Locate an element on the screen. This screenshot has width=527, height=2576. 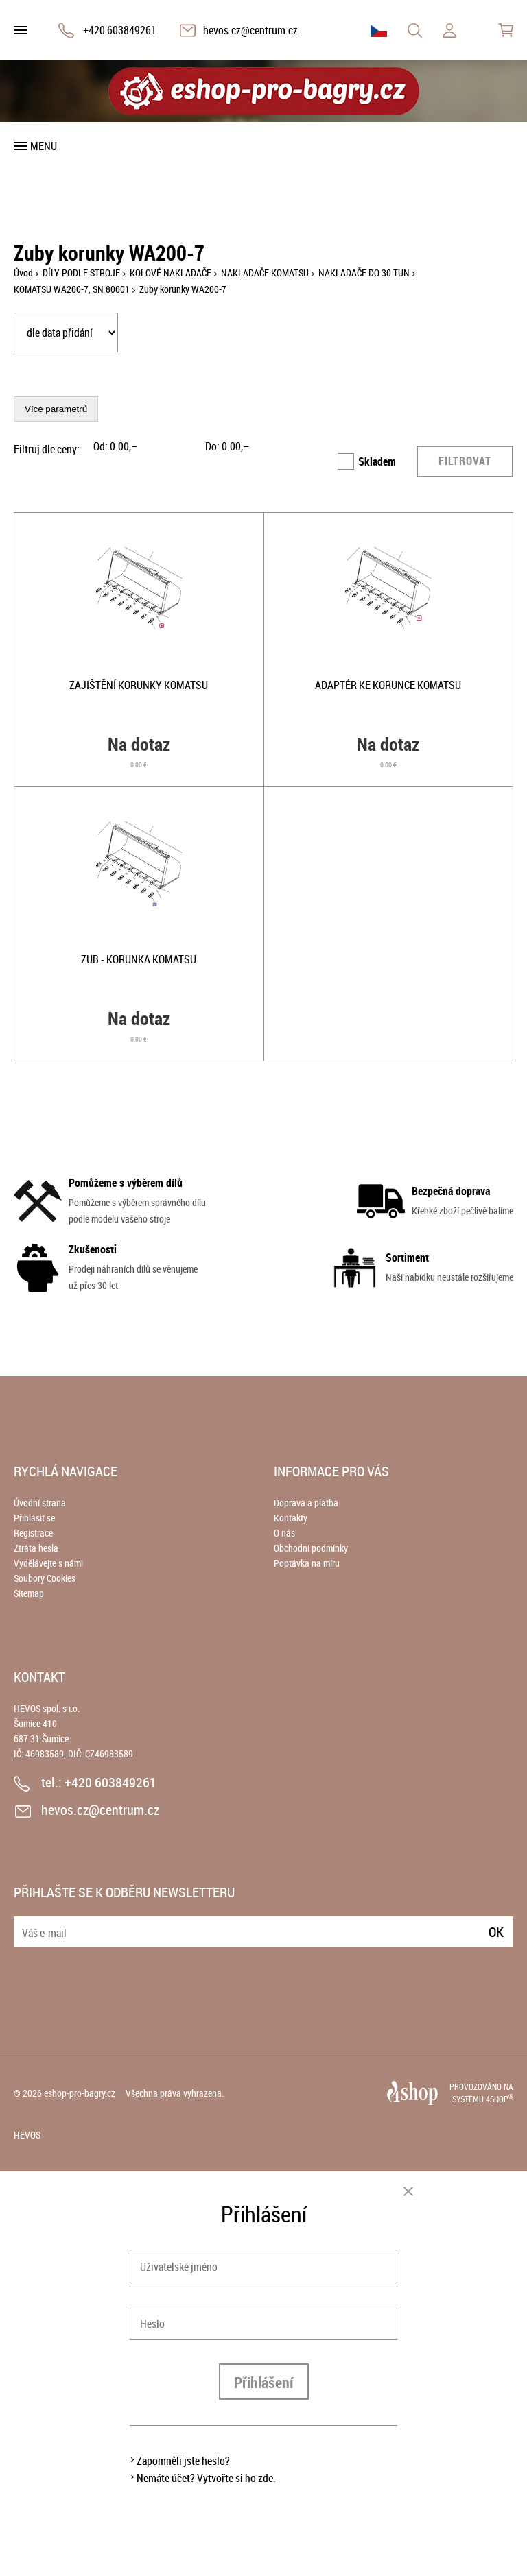
Od: ,– is located at coordinates (115, 446).